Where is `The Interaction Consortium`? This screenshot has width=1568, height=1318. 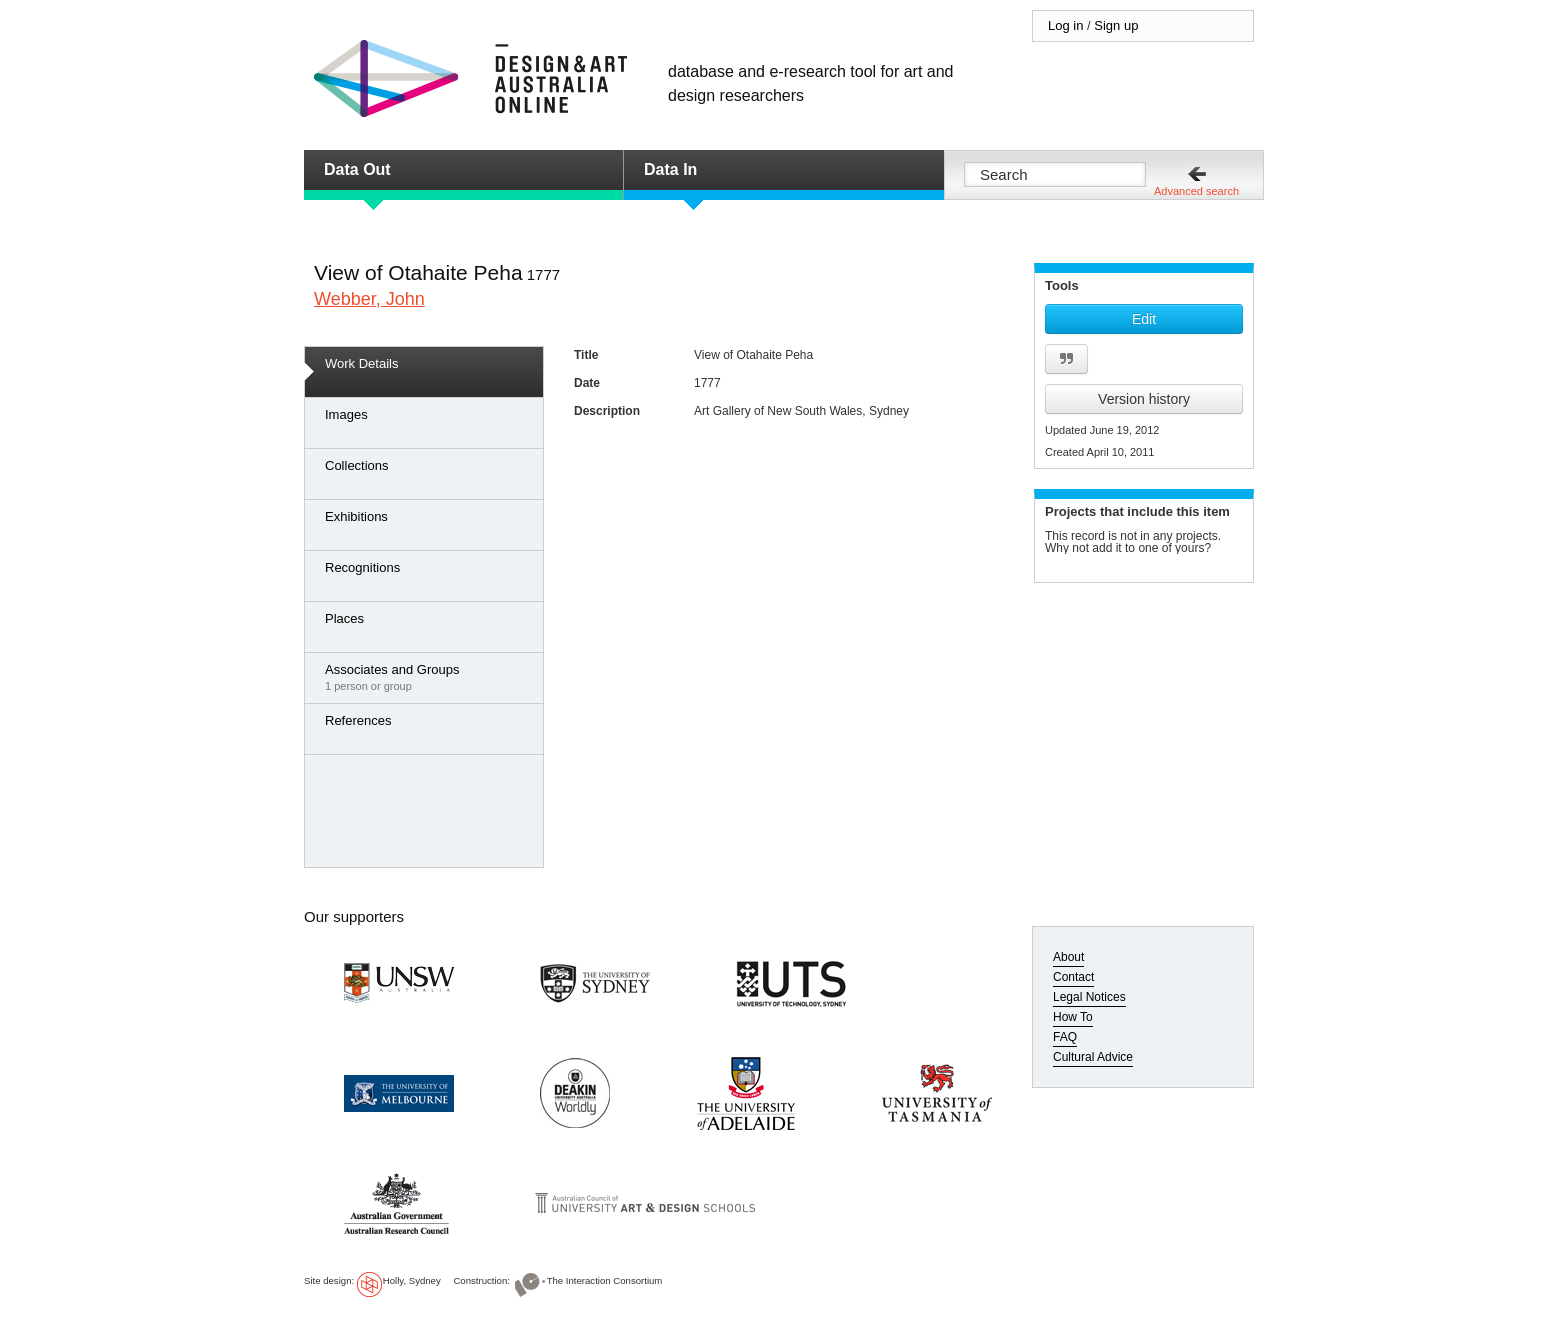
The Interaction Consortium is located at coordinates (605, 1280).